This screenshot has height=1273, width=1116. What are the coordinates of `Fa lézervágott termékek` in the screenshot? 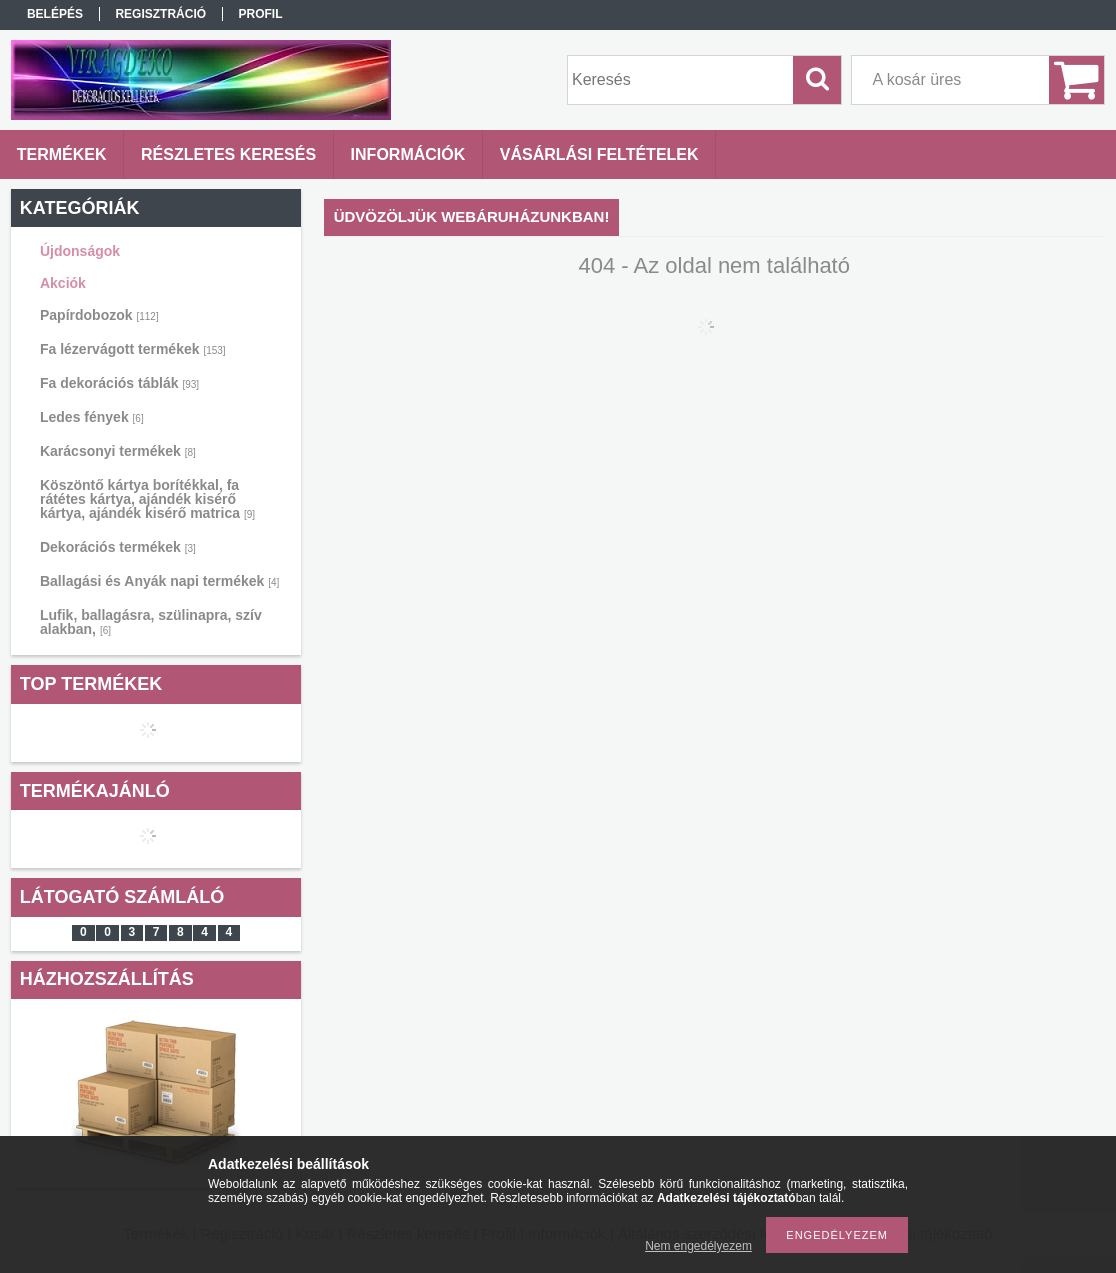 It's located at (133, 349).